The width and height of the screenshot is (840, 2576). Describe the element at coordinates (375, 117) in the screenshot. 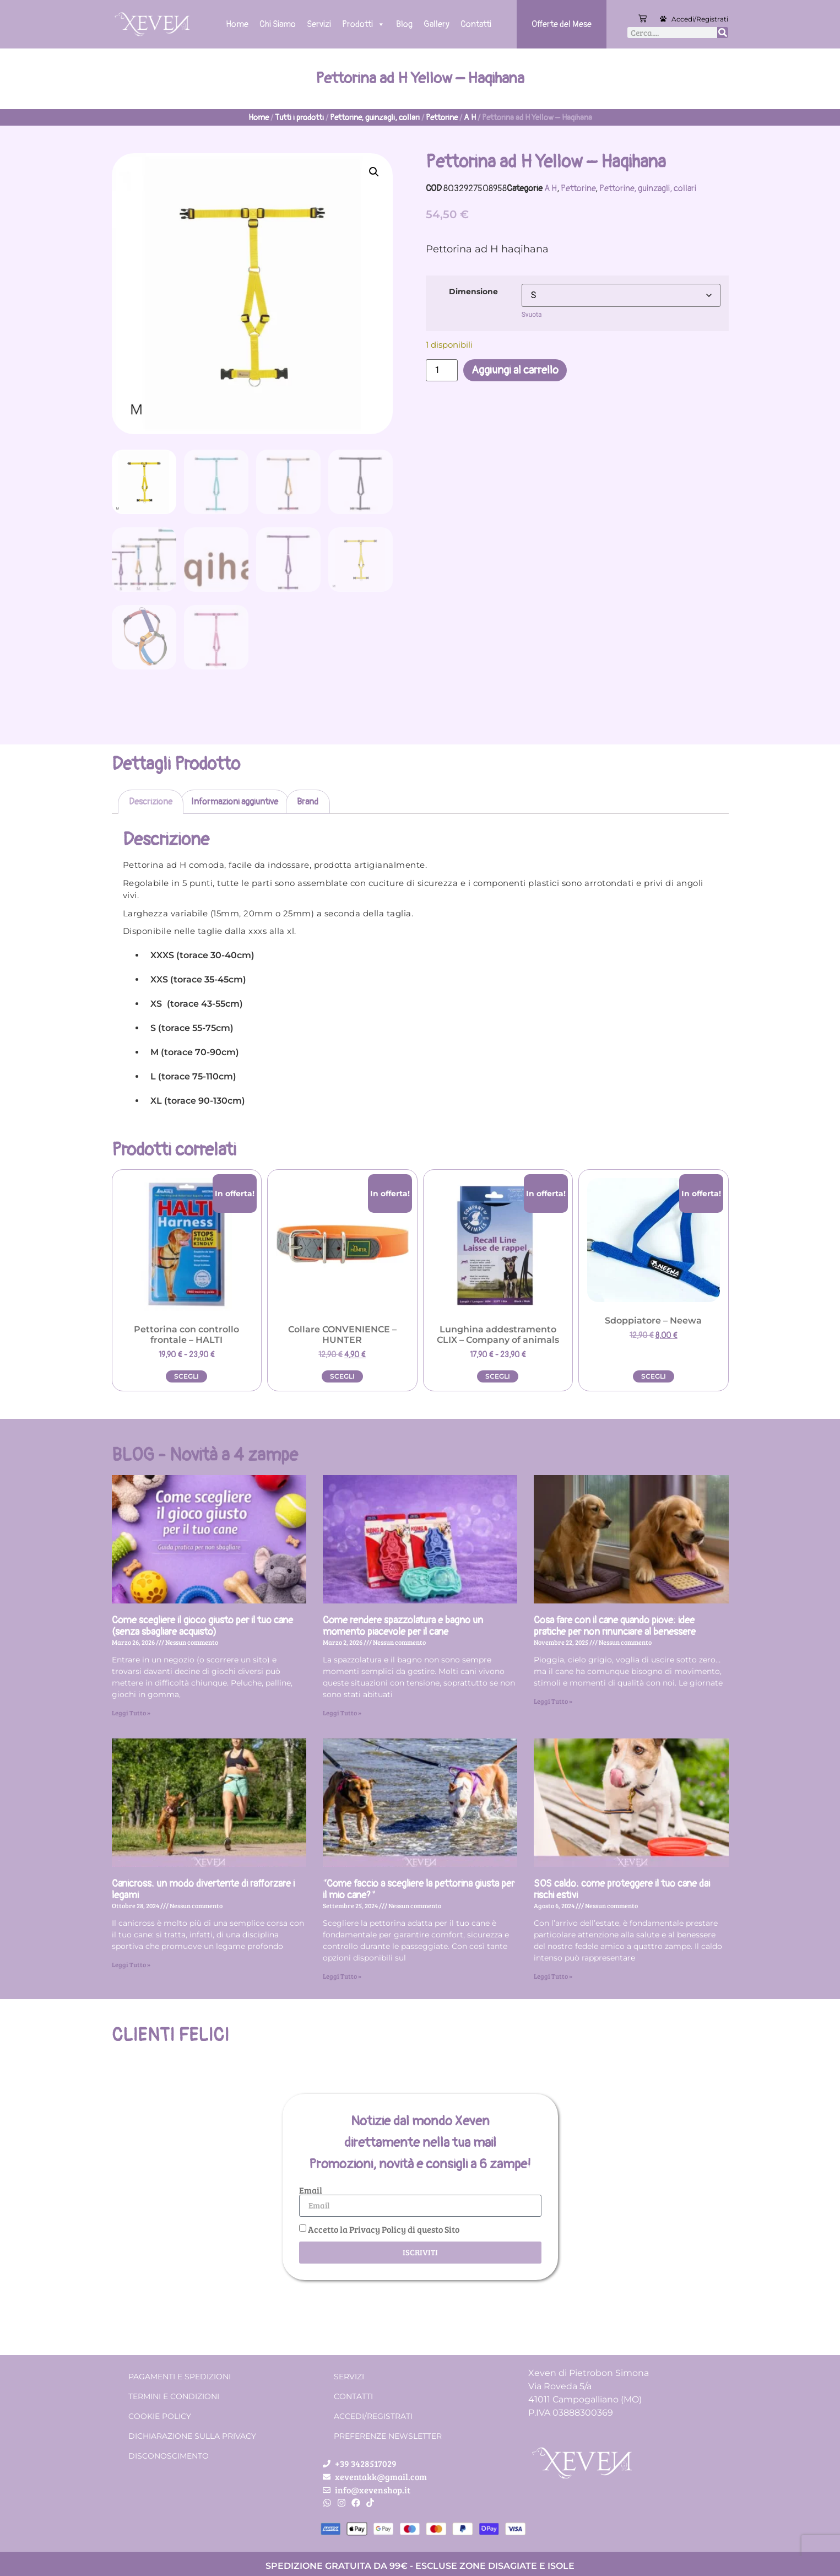

I see `Pettorine, guinzagli, collari` at that location.